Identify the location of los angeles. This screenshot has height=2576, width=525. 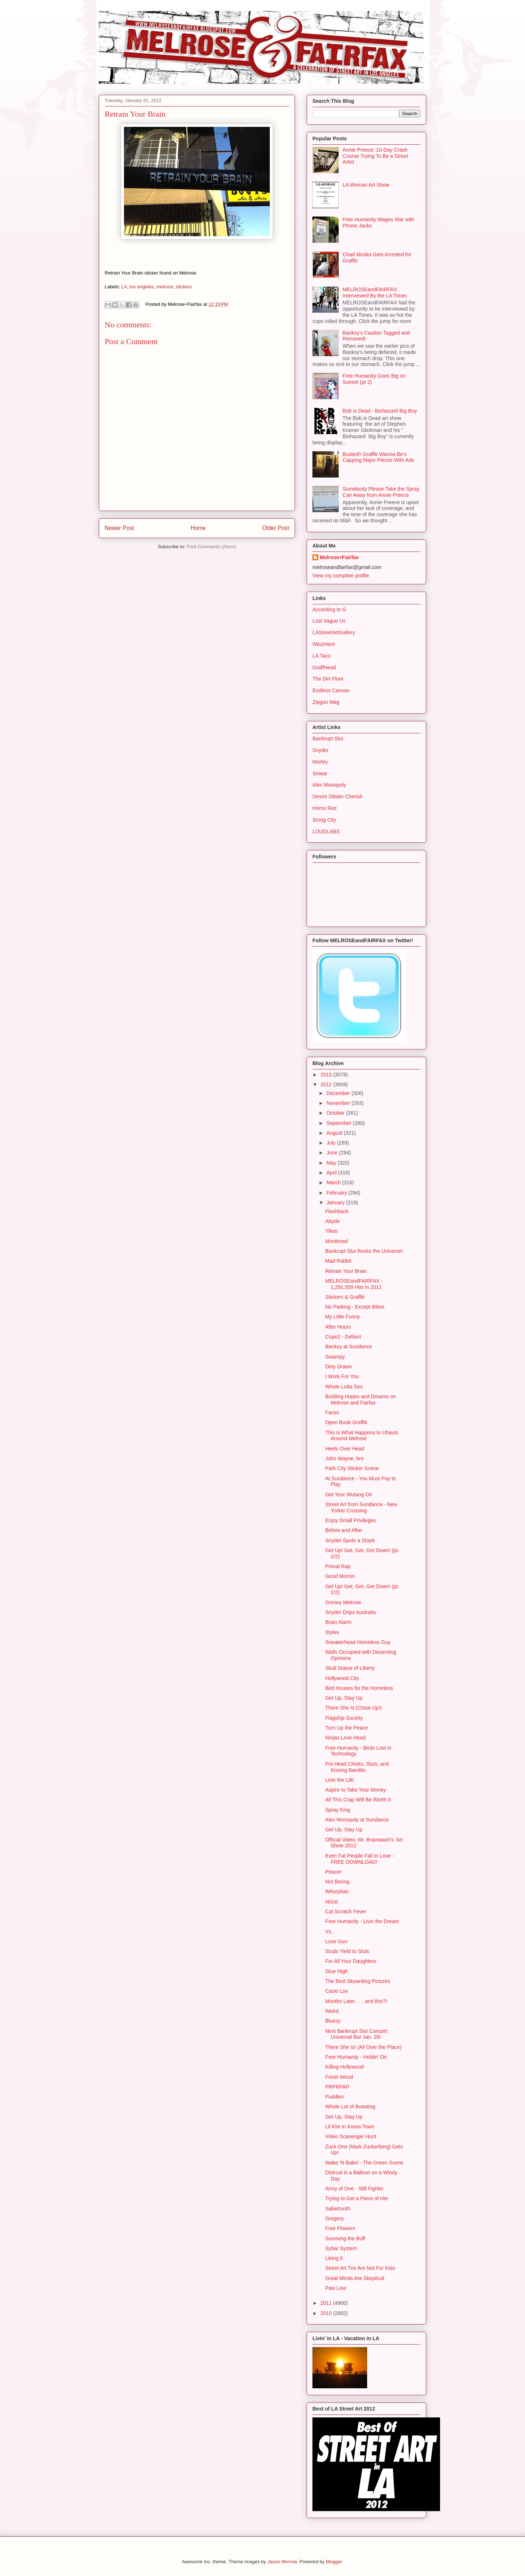
(142, 286).